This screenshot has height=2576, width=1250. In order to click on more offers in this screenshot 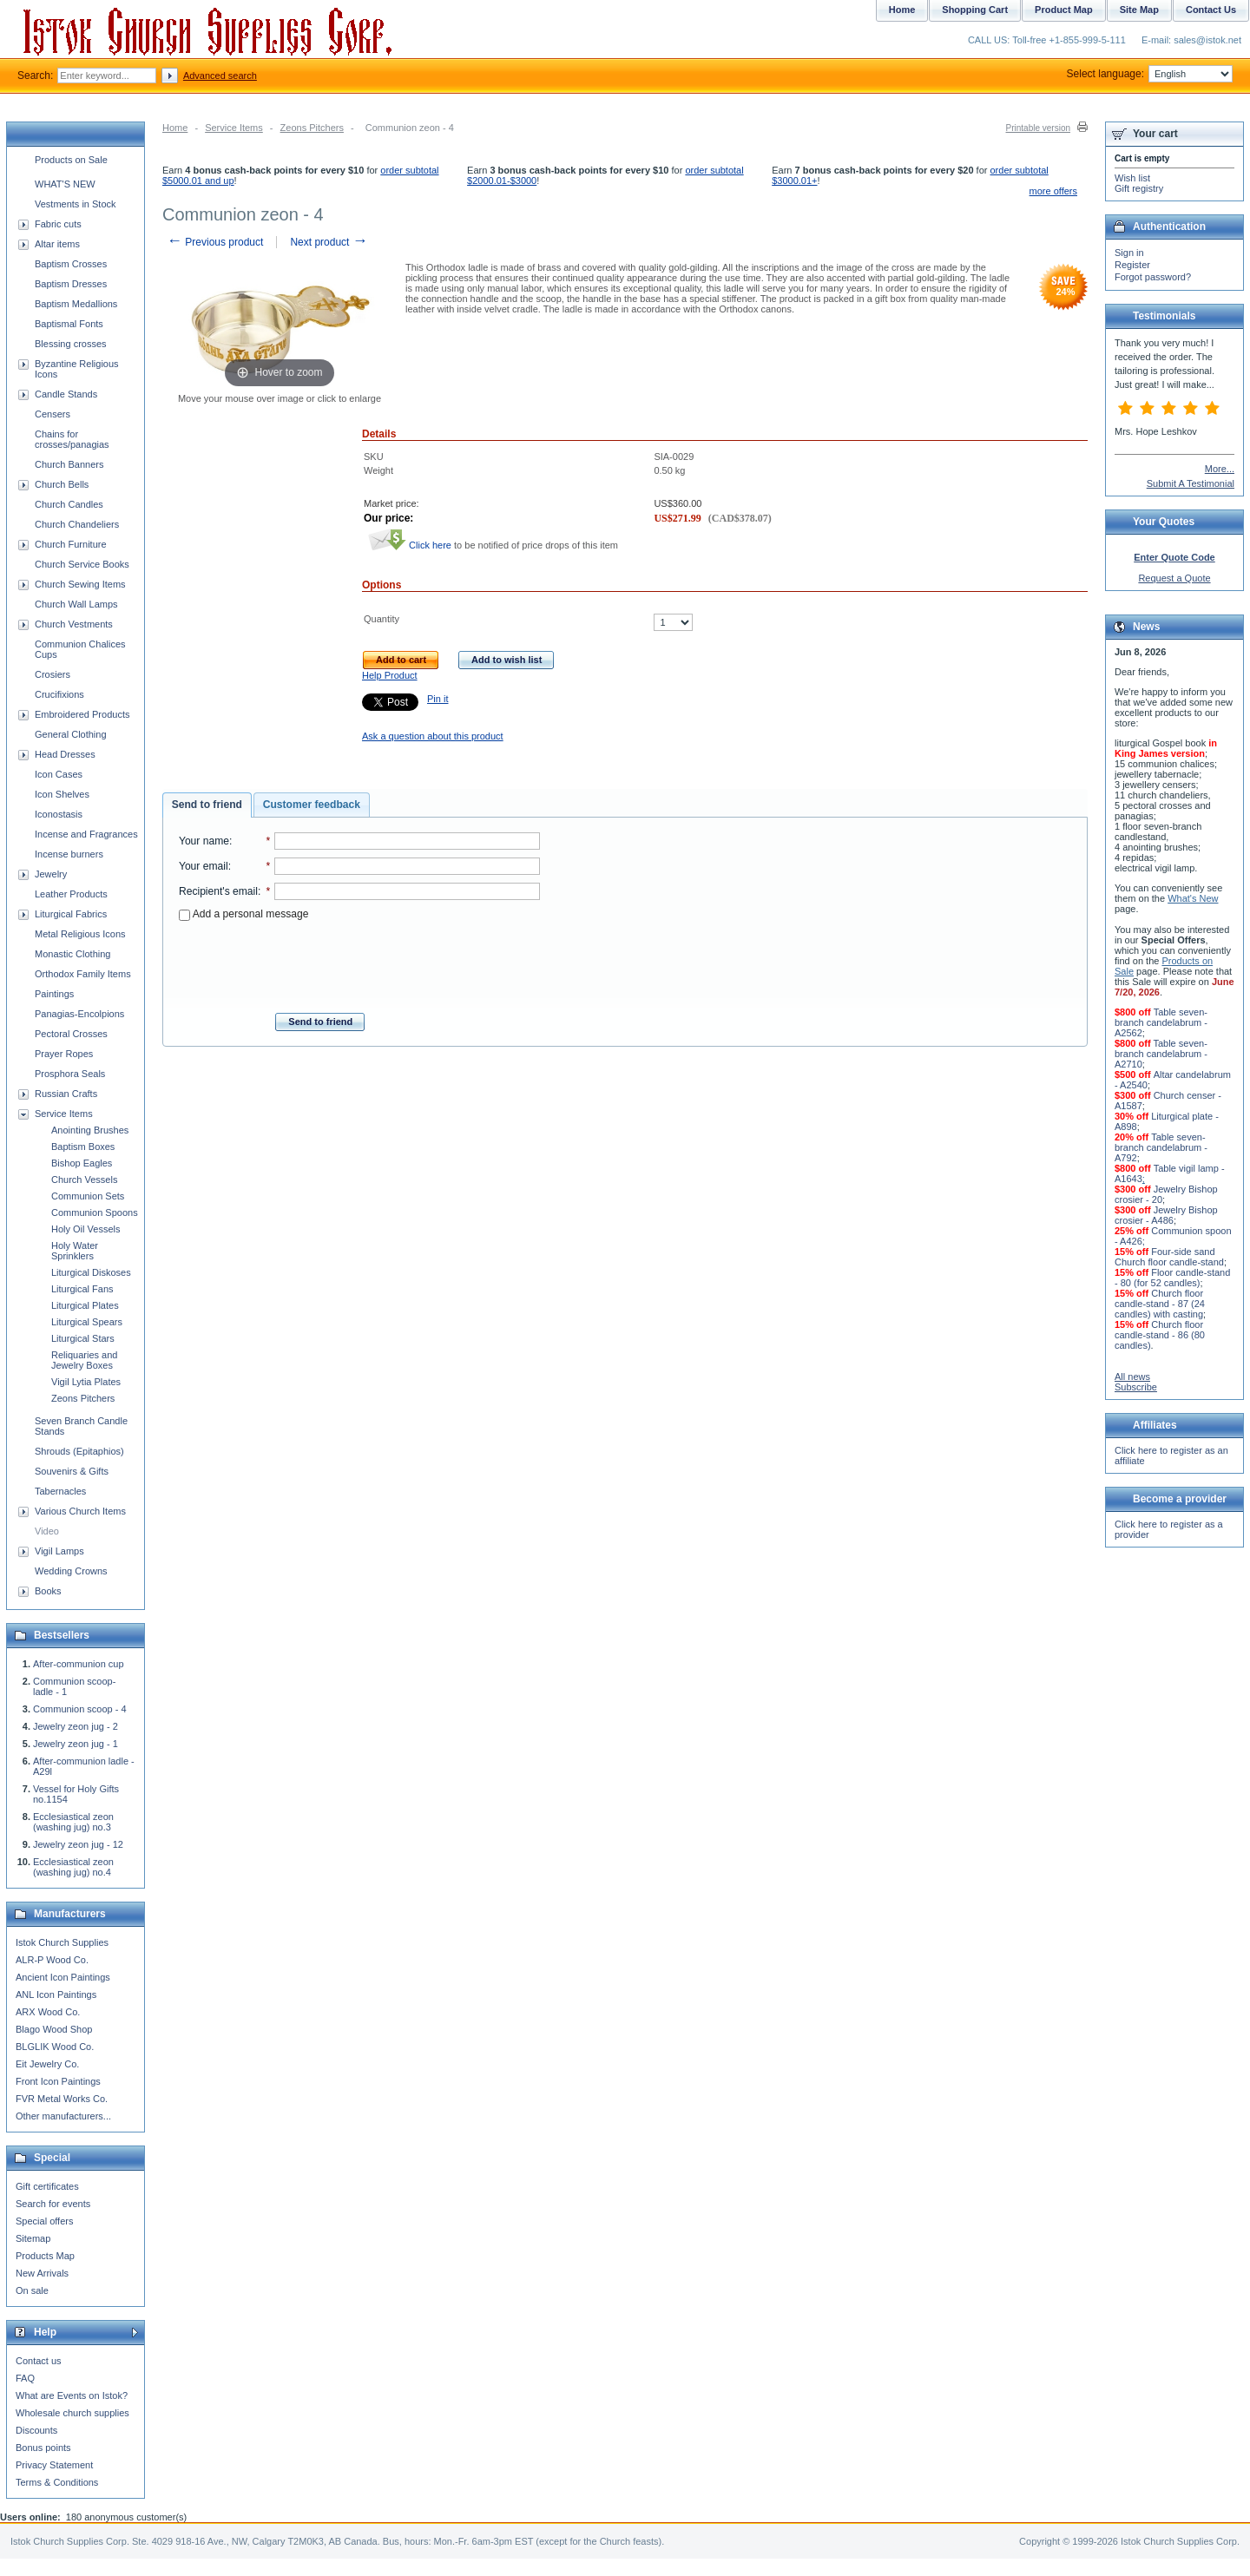, I will do `click(1053, 191)`.